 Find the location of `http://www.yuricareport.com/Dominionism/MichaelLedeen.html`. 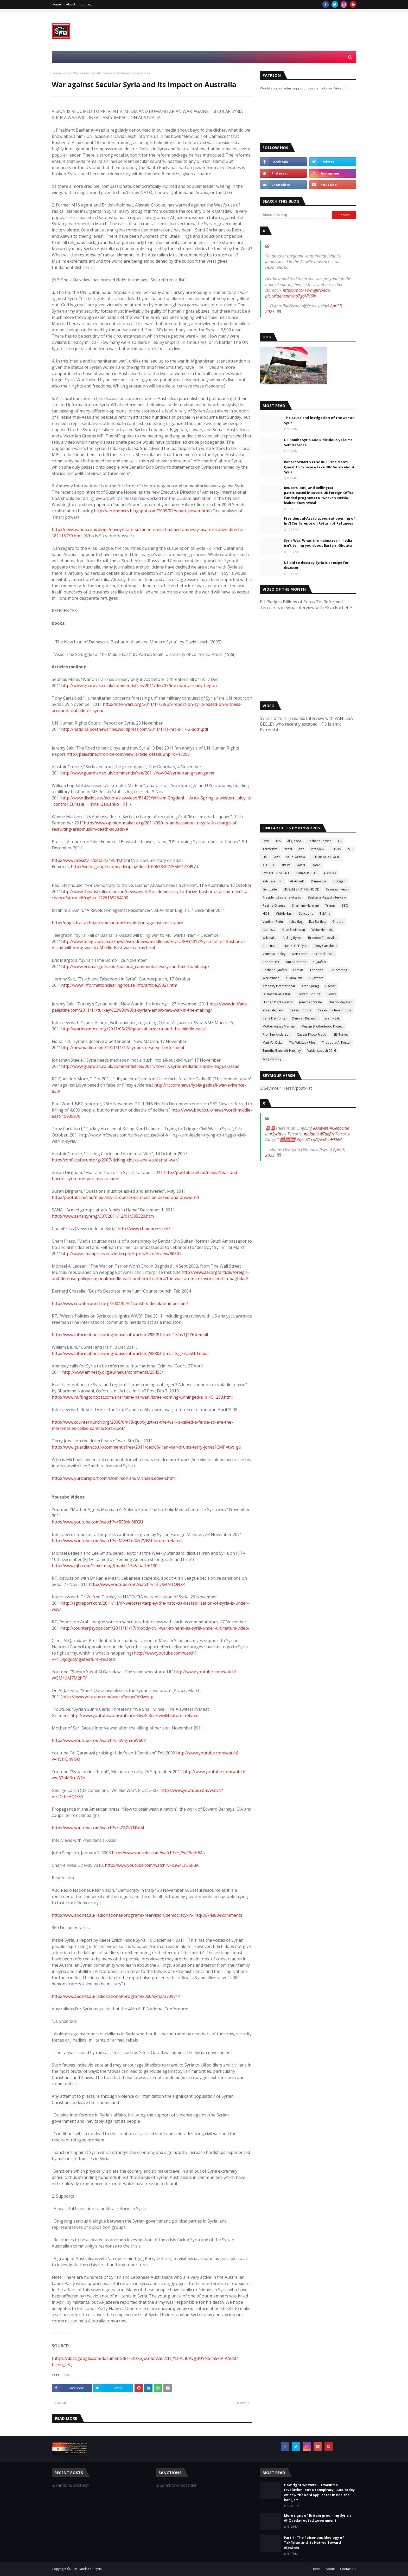

http://www.yuricareport.com/Dominionism/MichaelLedeen.html is located at coordinates (114, 1478).